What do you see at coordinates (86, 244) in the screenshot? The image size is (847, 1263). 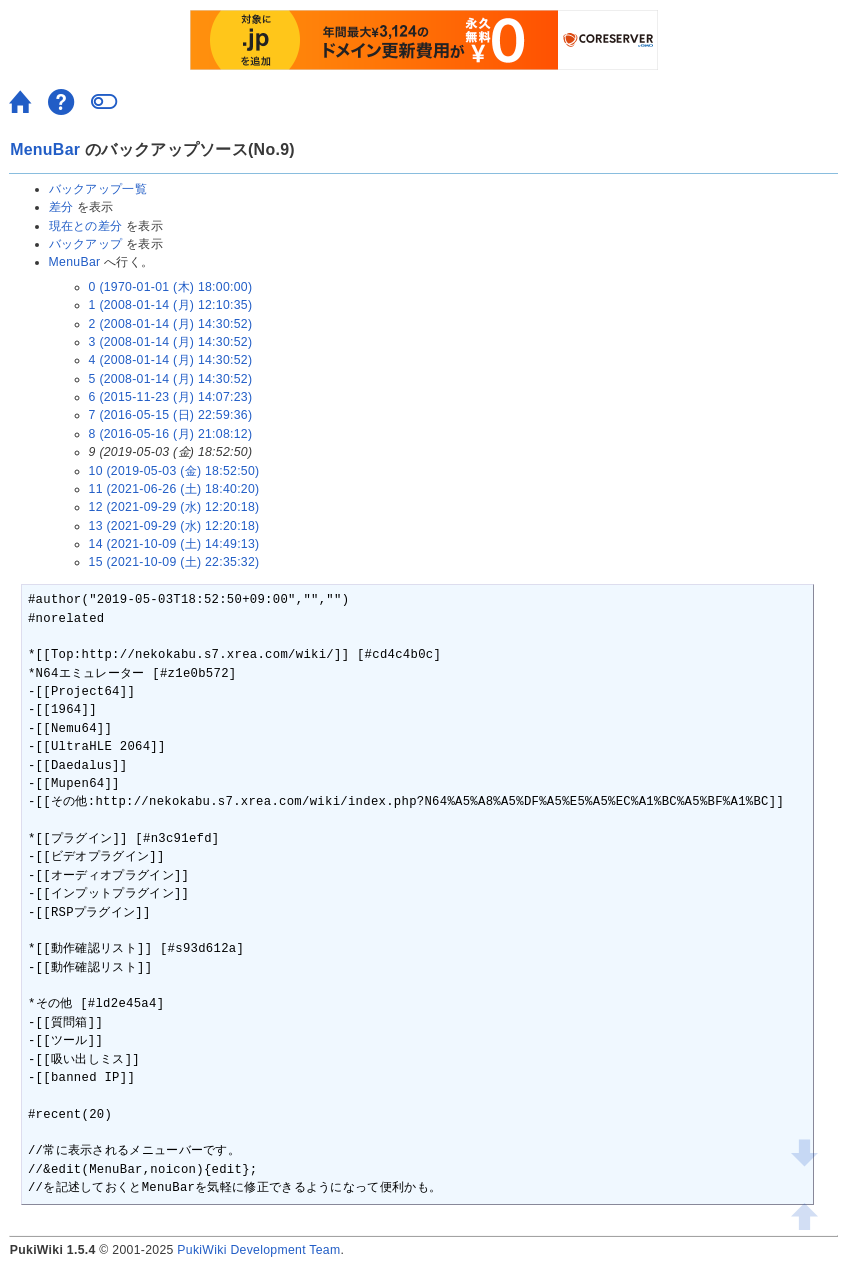 I see `バックアップ` at bounding box center [86, 244].